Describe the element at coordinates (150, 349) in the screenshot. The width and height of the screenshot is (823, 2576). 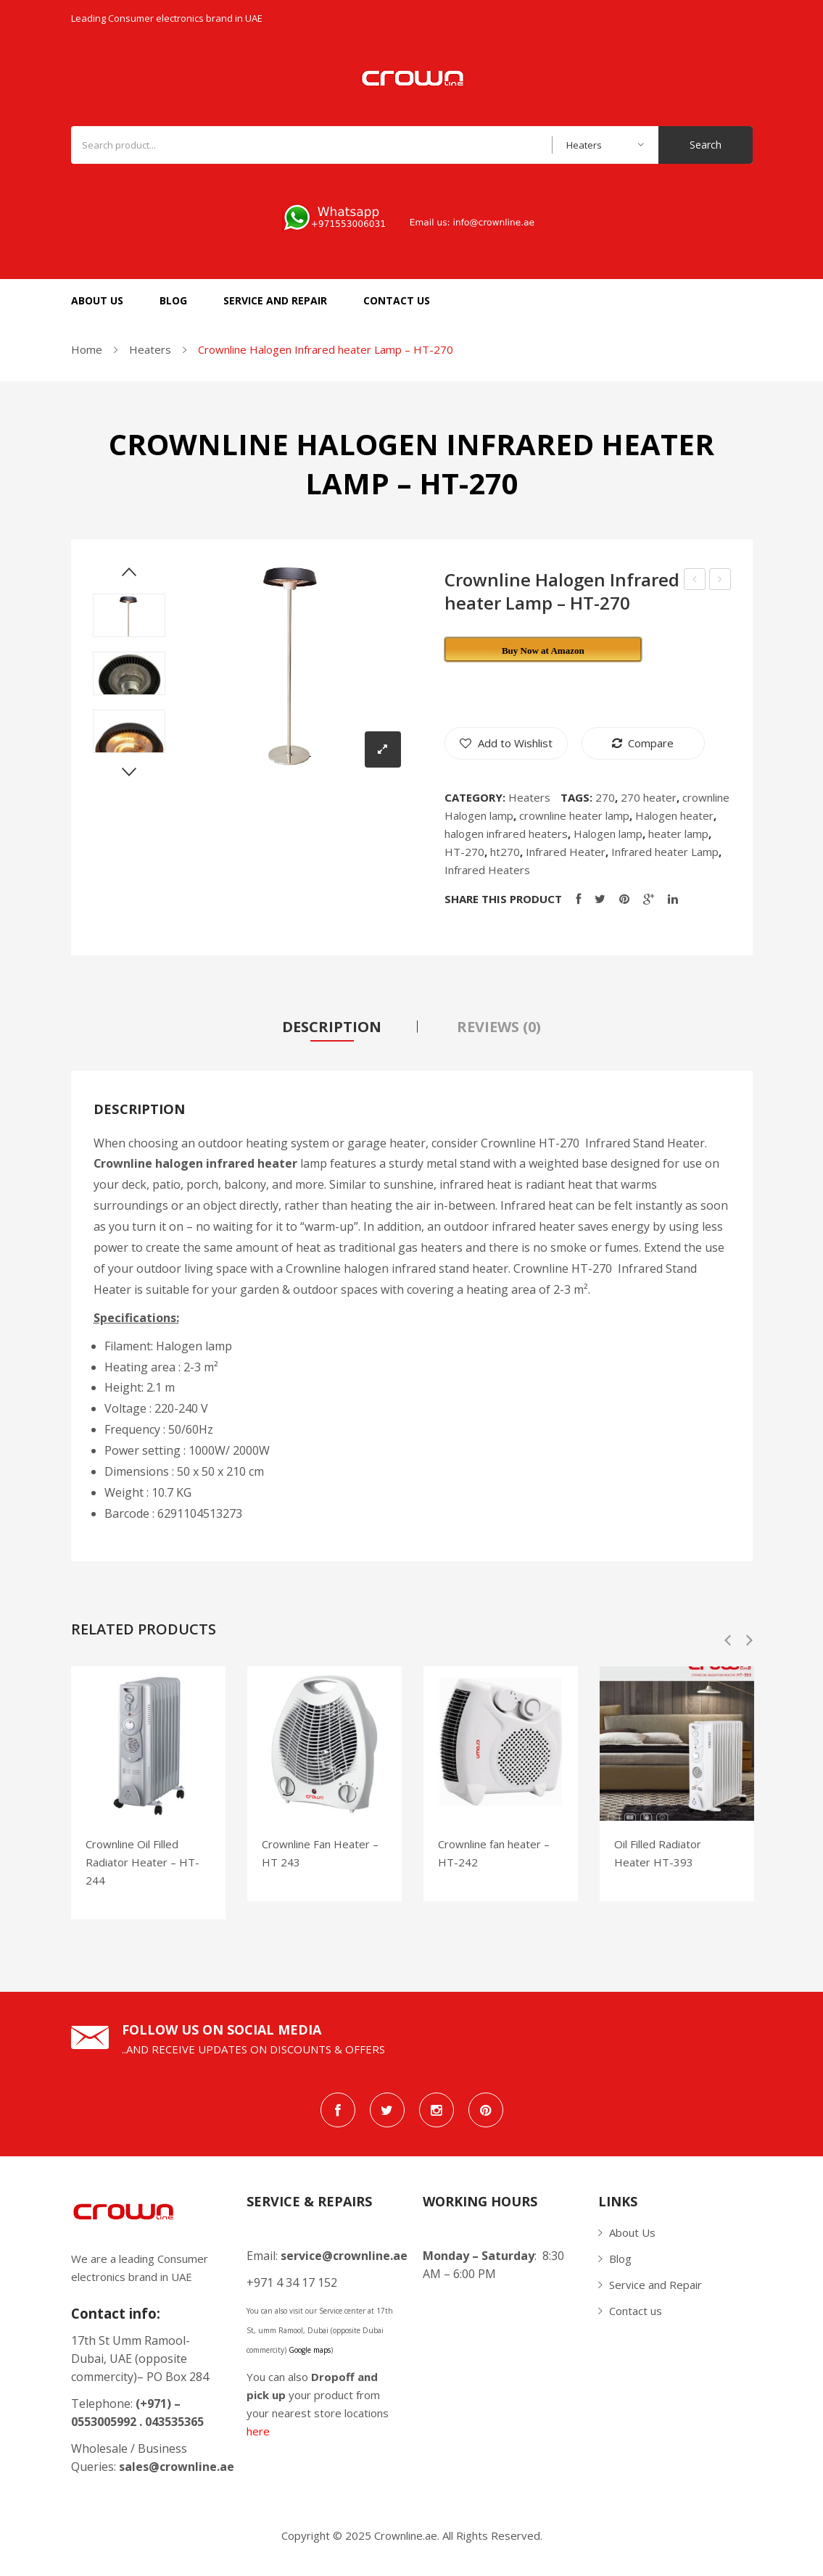
I see `Heaters` at that location.